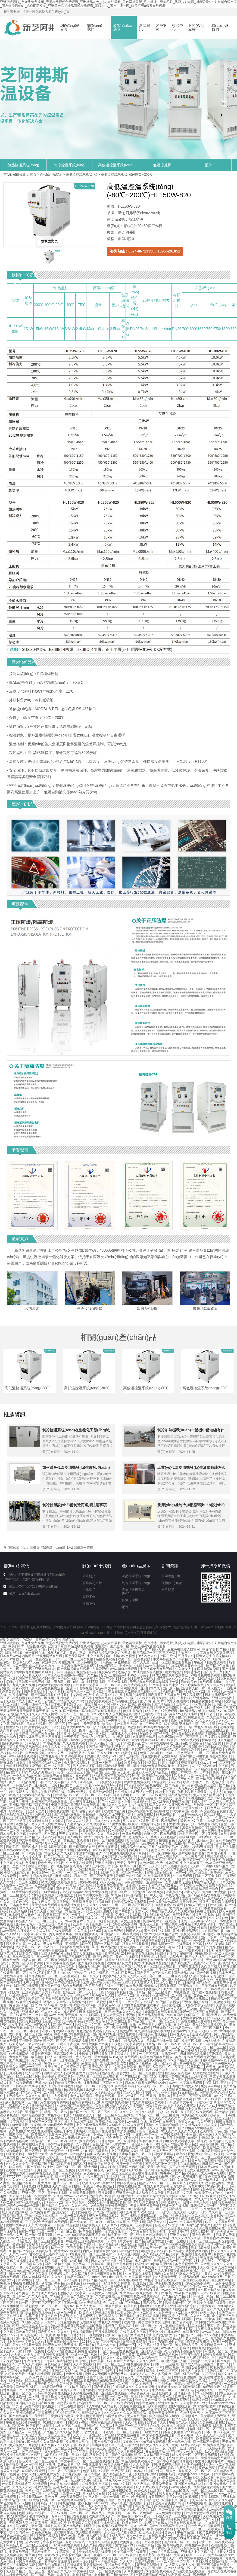  What do you see at coordinates (104, 1743) in the screenshot?
I see `日韩无码精品一区二区` at bounding box center [104, 1743].